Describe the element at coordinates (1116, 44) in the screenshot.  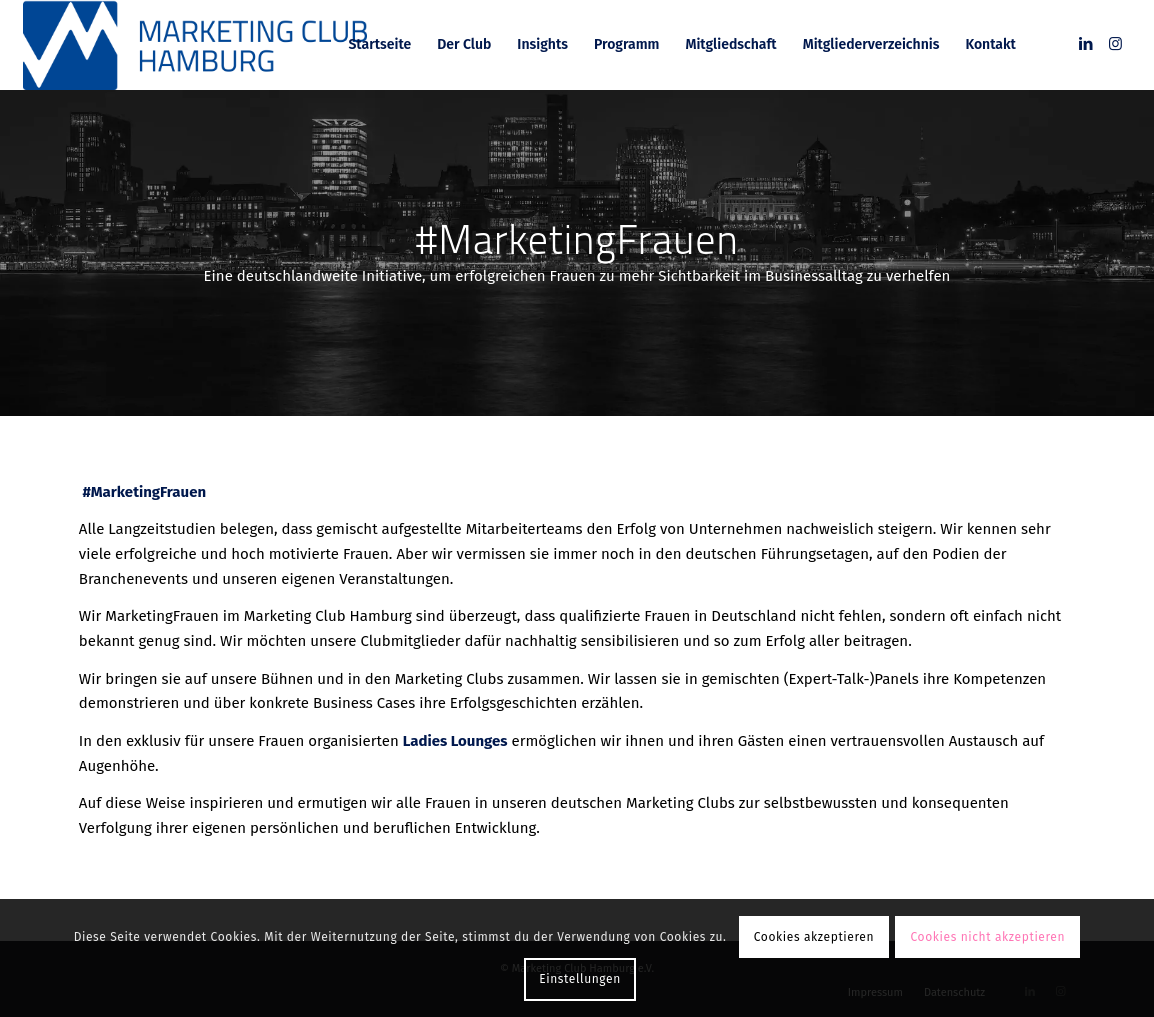
I see `[Link zu Instagram]` at that location.